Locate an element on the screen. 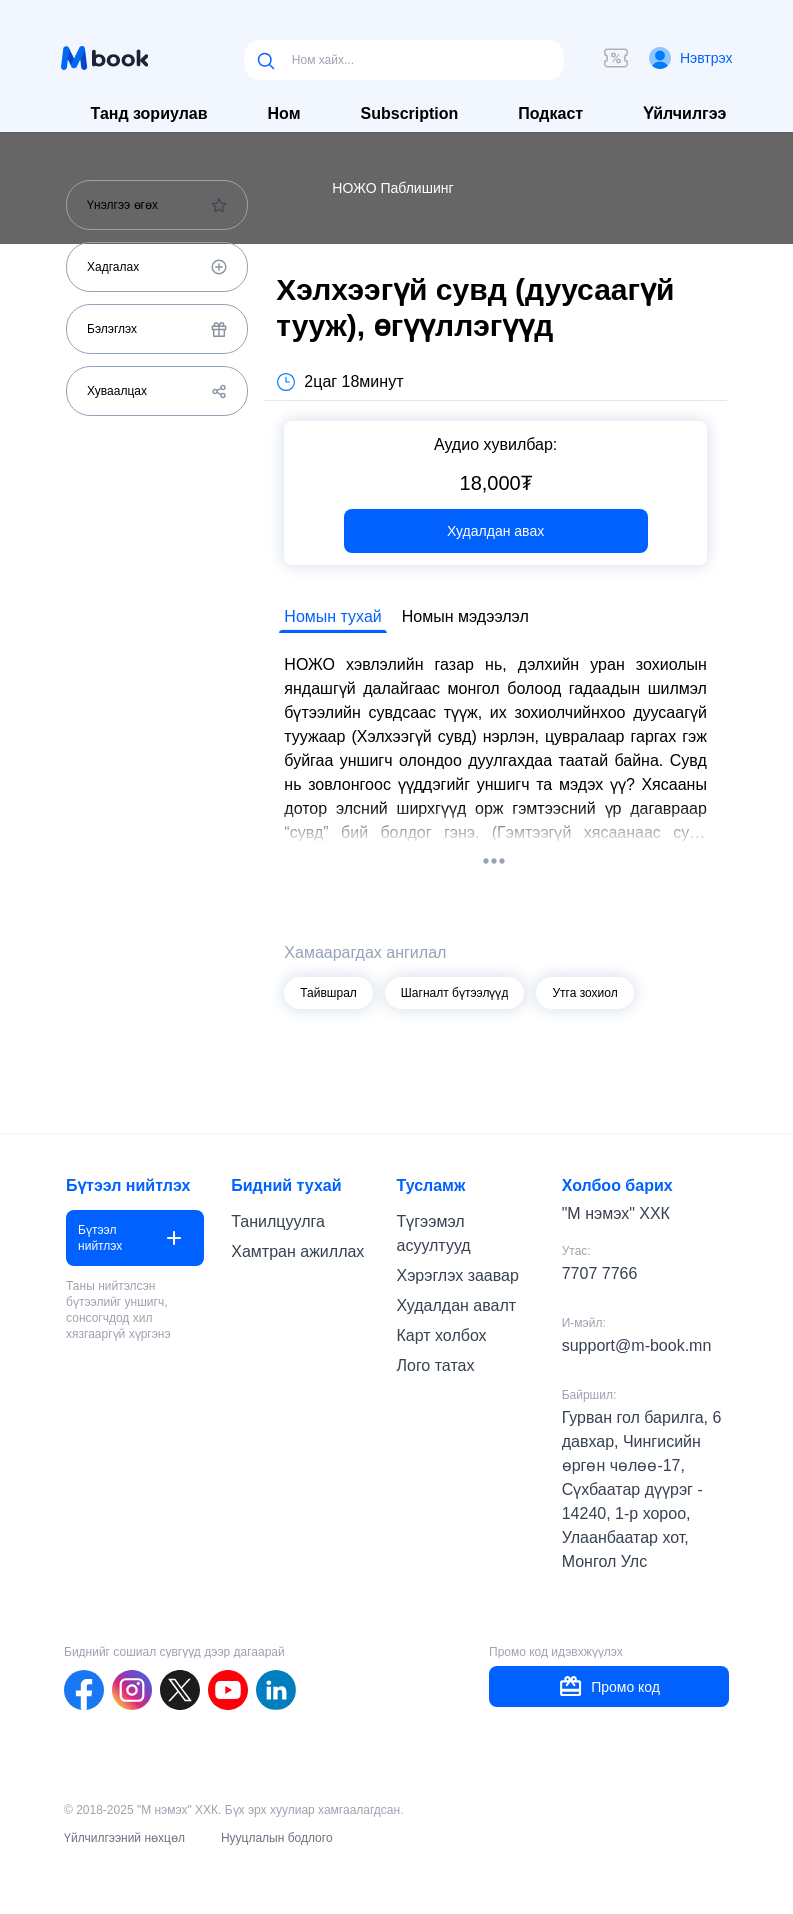  Номын тухай is located at coordinates (332, 616).